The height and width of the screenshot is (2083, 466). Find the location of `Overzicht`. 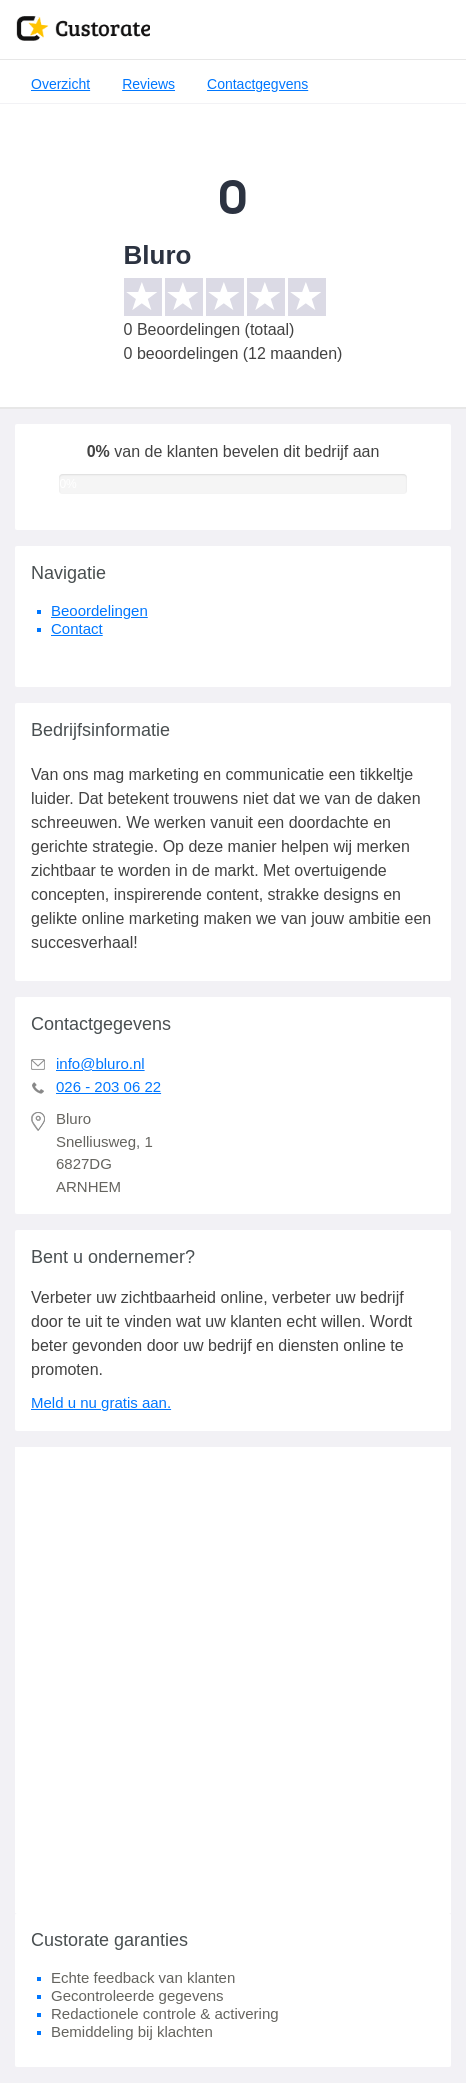

Overzicht is located at coordinates (60, 84).